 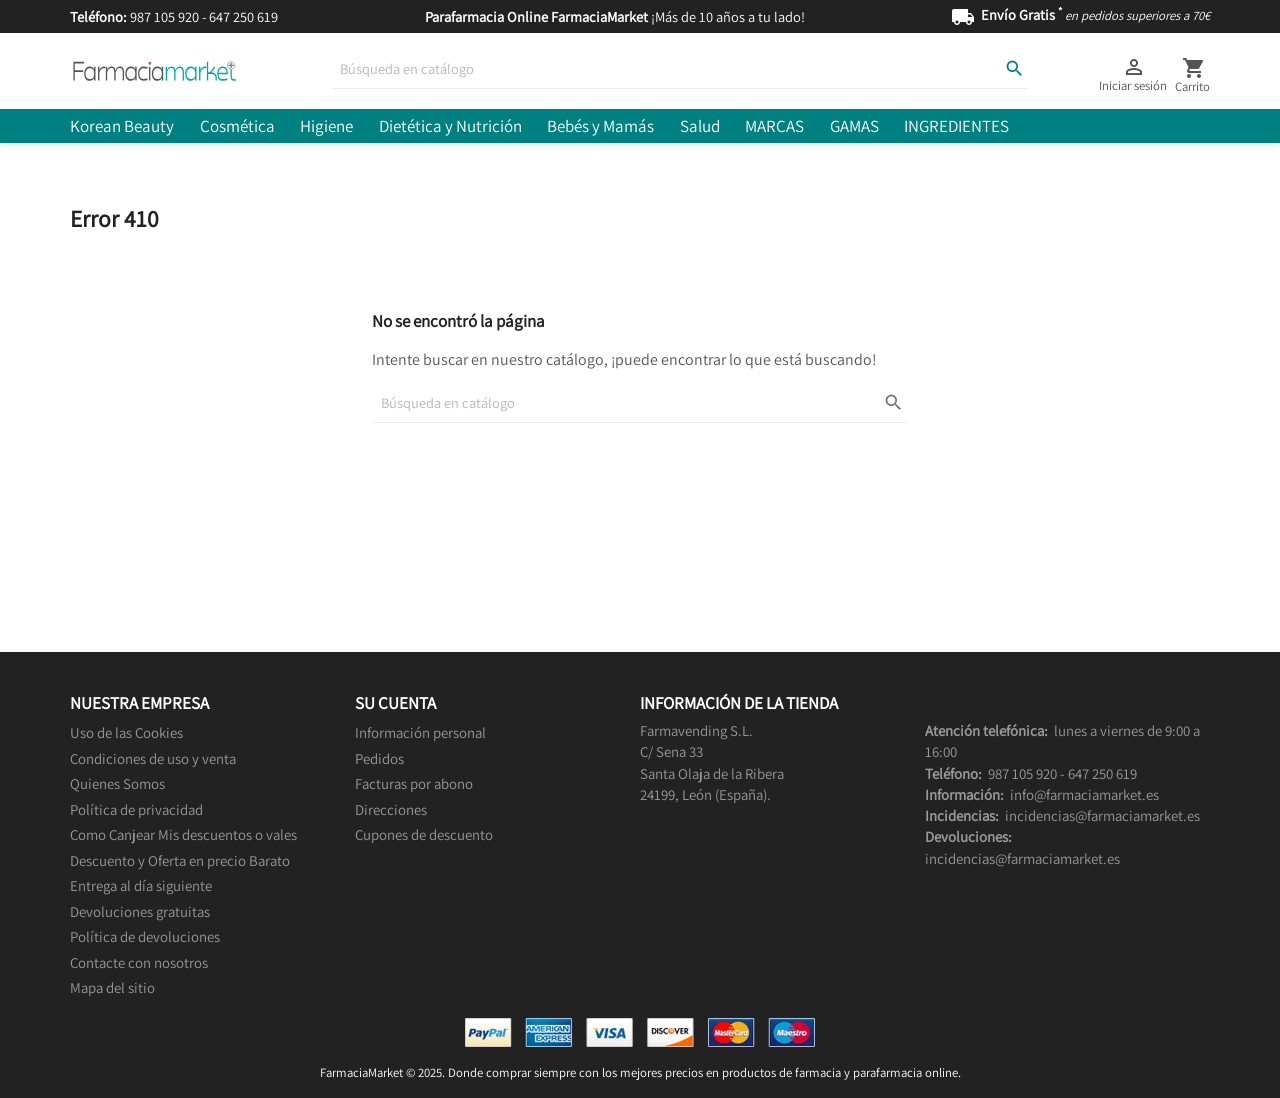 I want to click on [Buscar], so click(x=680, y=69).